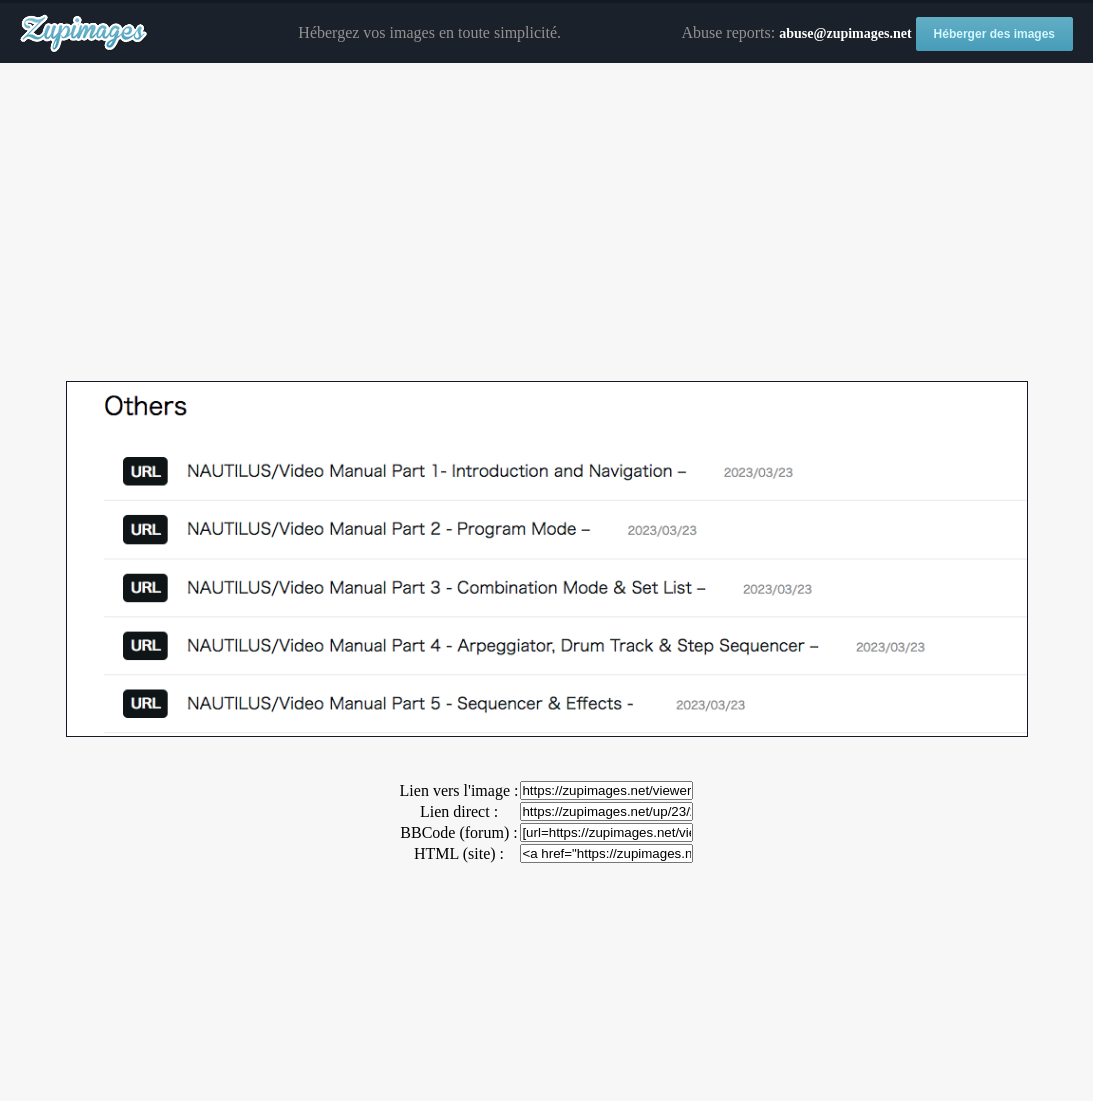 This screenshot has width=1093, height=1101. I want to click on abuse@zupimages.net, so click(845, 33).